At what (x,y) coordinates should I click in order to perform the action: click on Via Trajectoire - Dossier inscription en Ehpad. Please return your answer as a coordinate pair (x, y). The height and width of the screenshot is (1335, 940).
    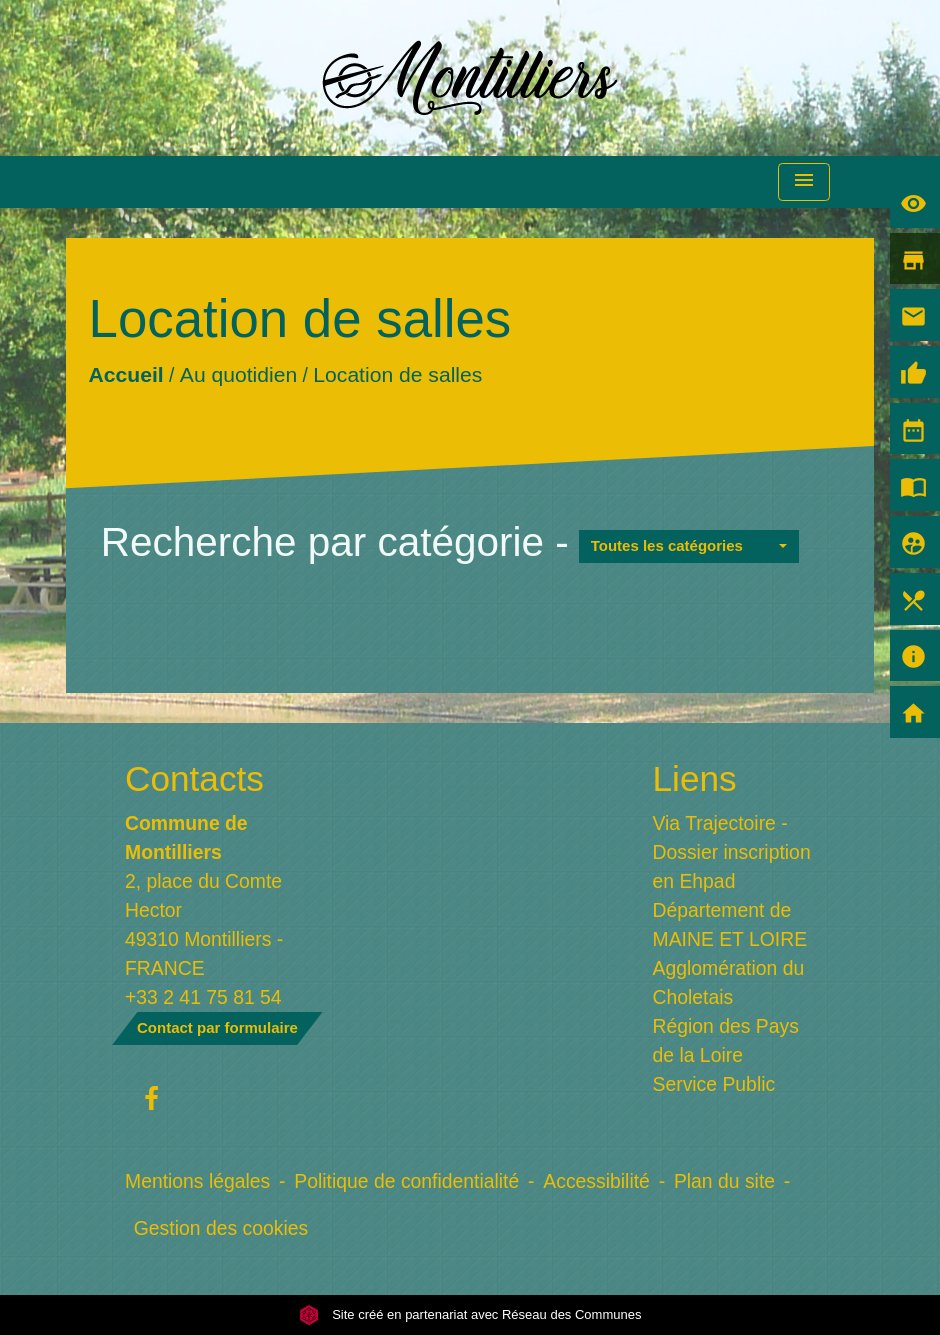
    Looking at the image, I should click on (732, 852).